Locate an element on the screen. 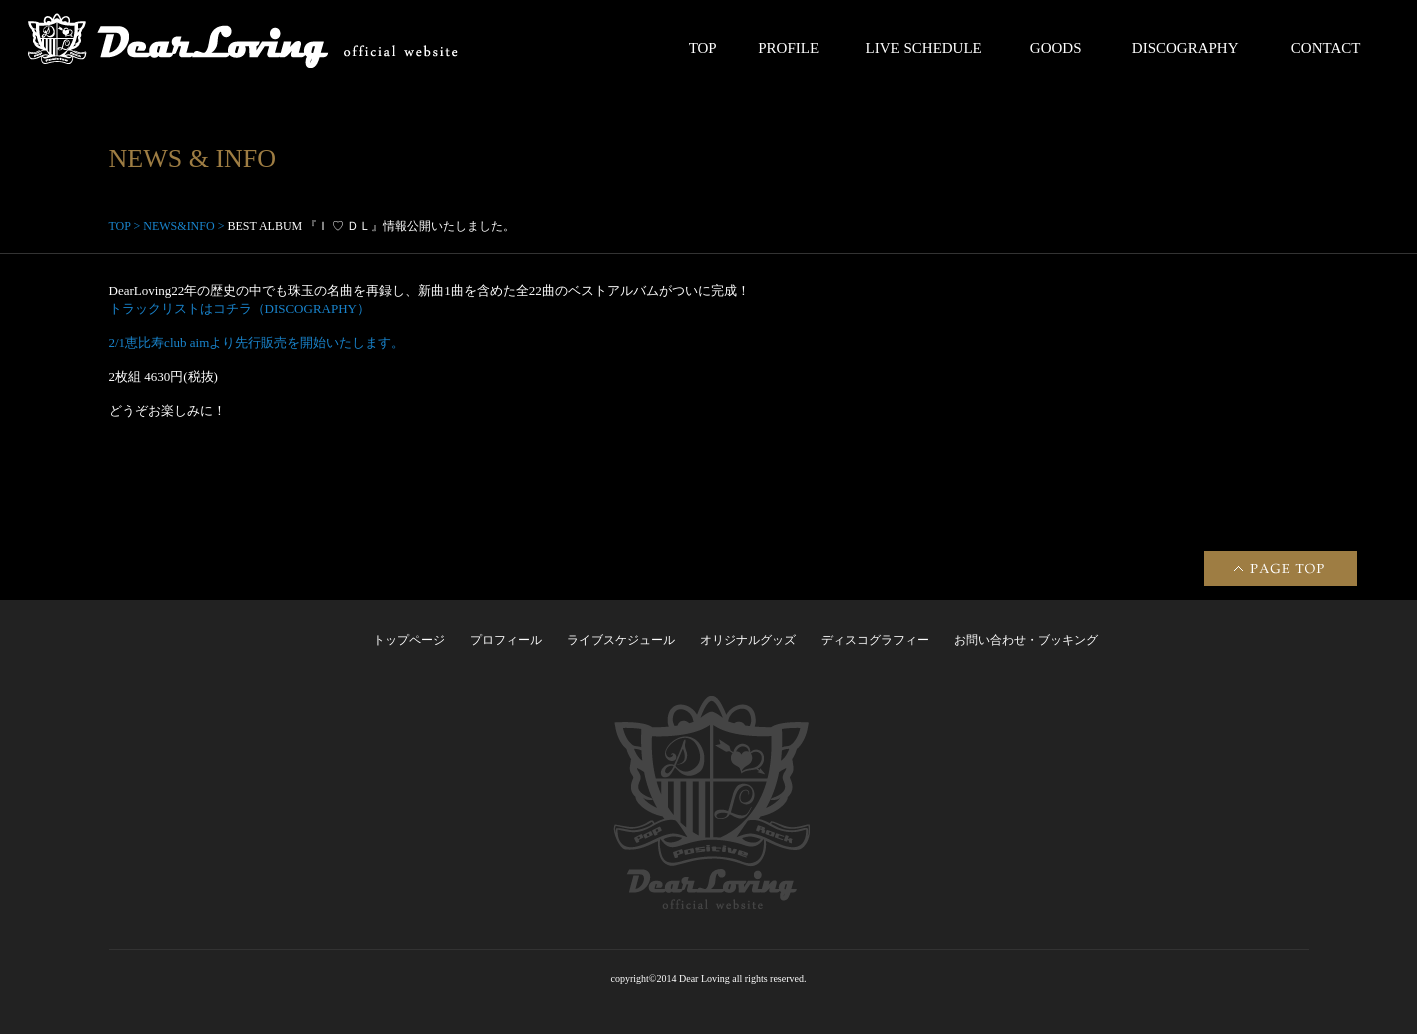 The height and width of the screenshot is (1034, 1417). GOODS is located at coordinates (1056, 48).